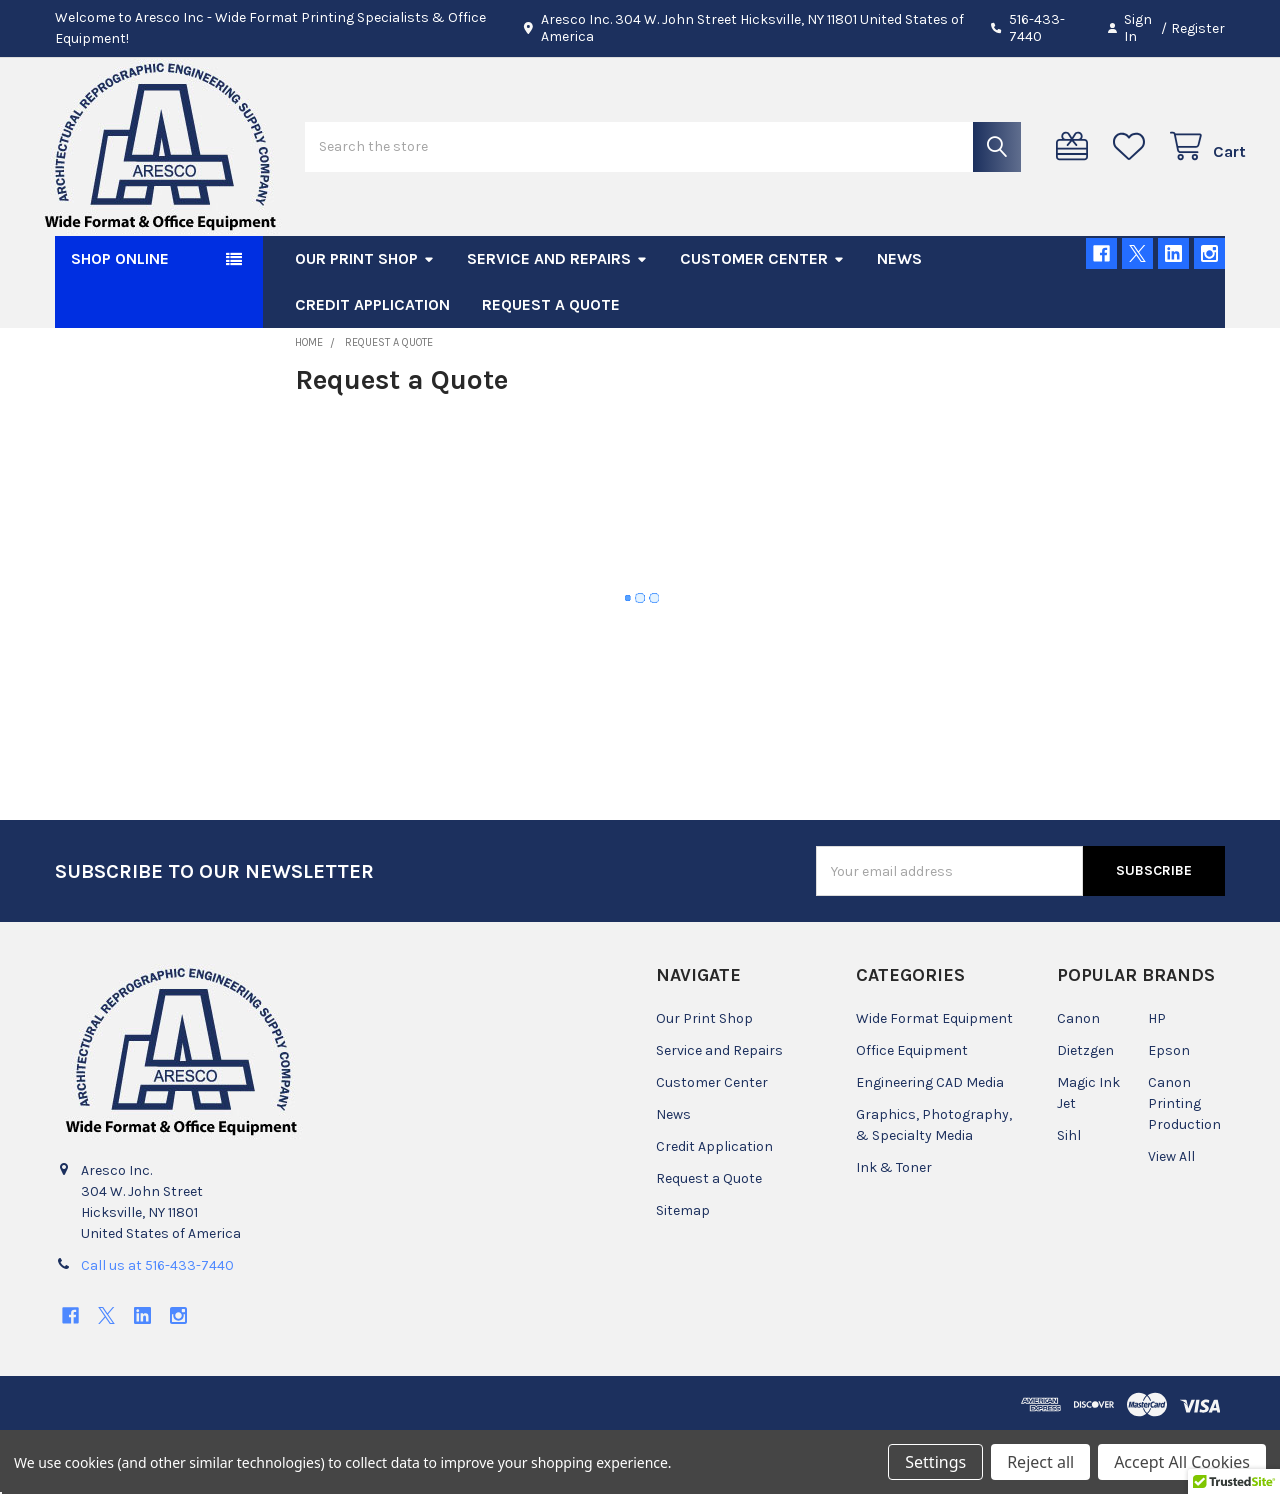  I want to click on Wide Format Equipment, so click(934, 1079).